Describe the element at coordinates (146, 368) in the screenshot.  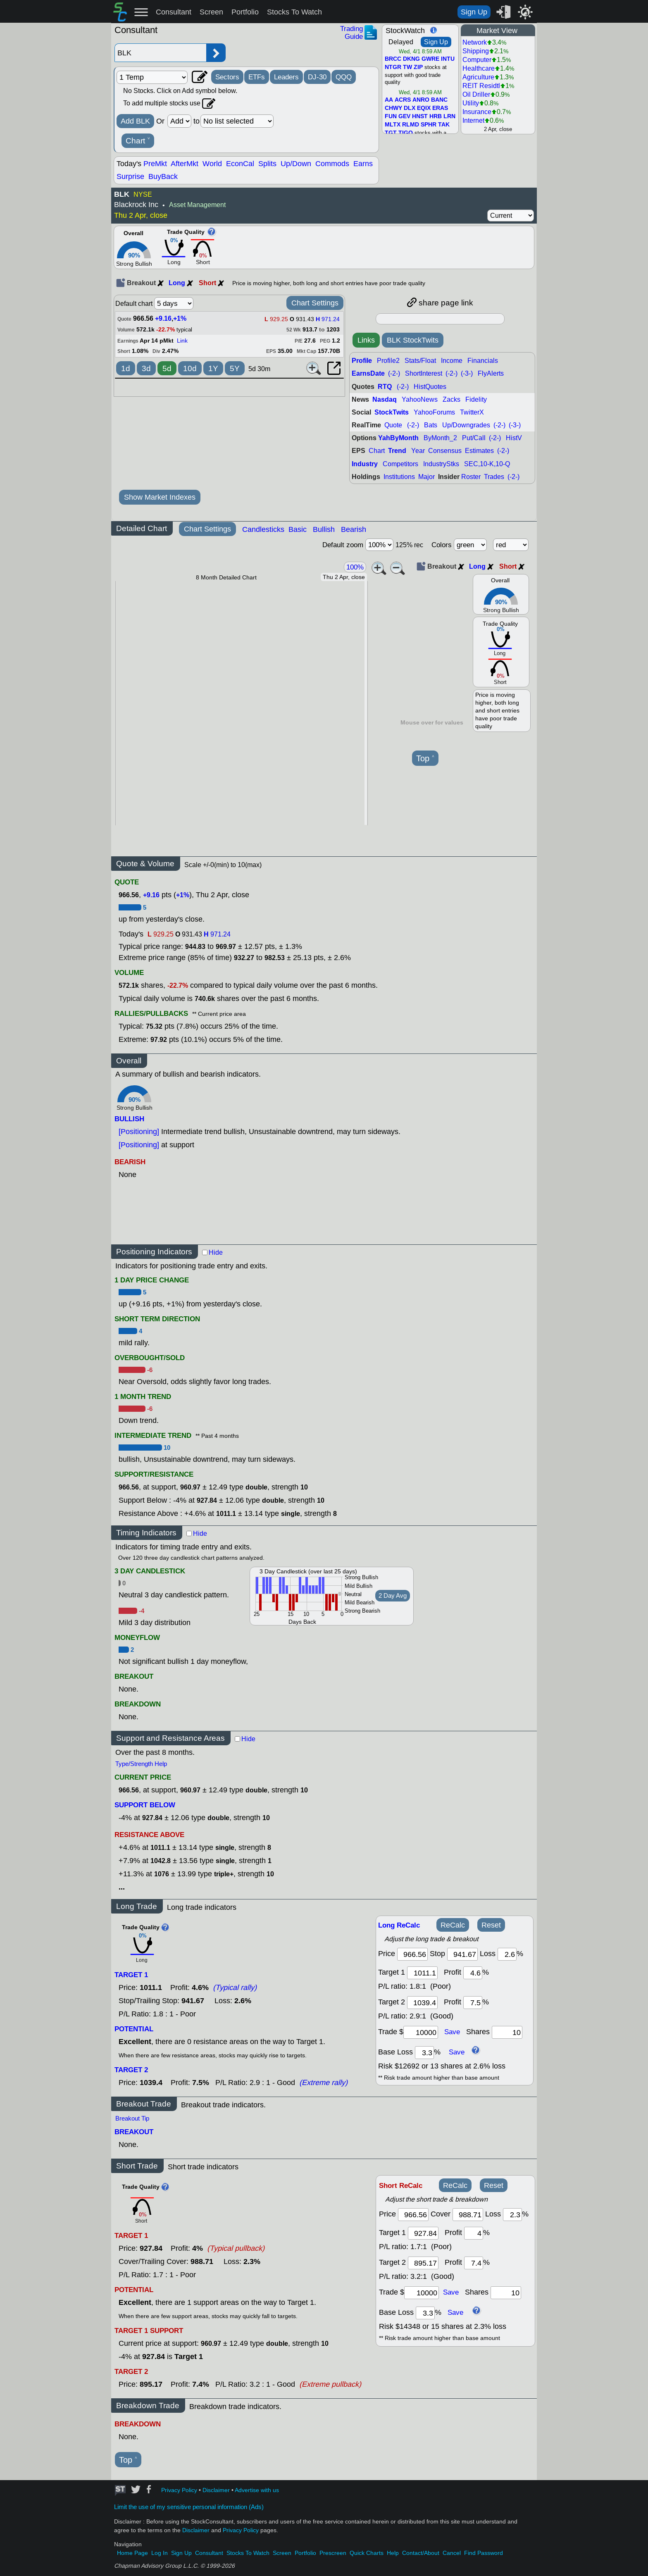
I see `3d` at that location.